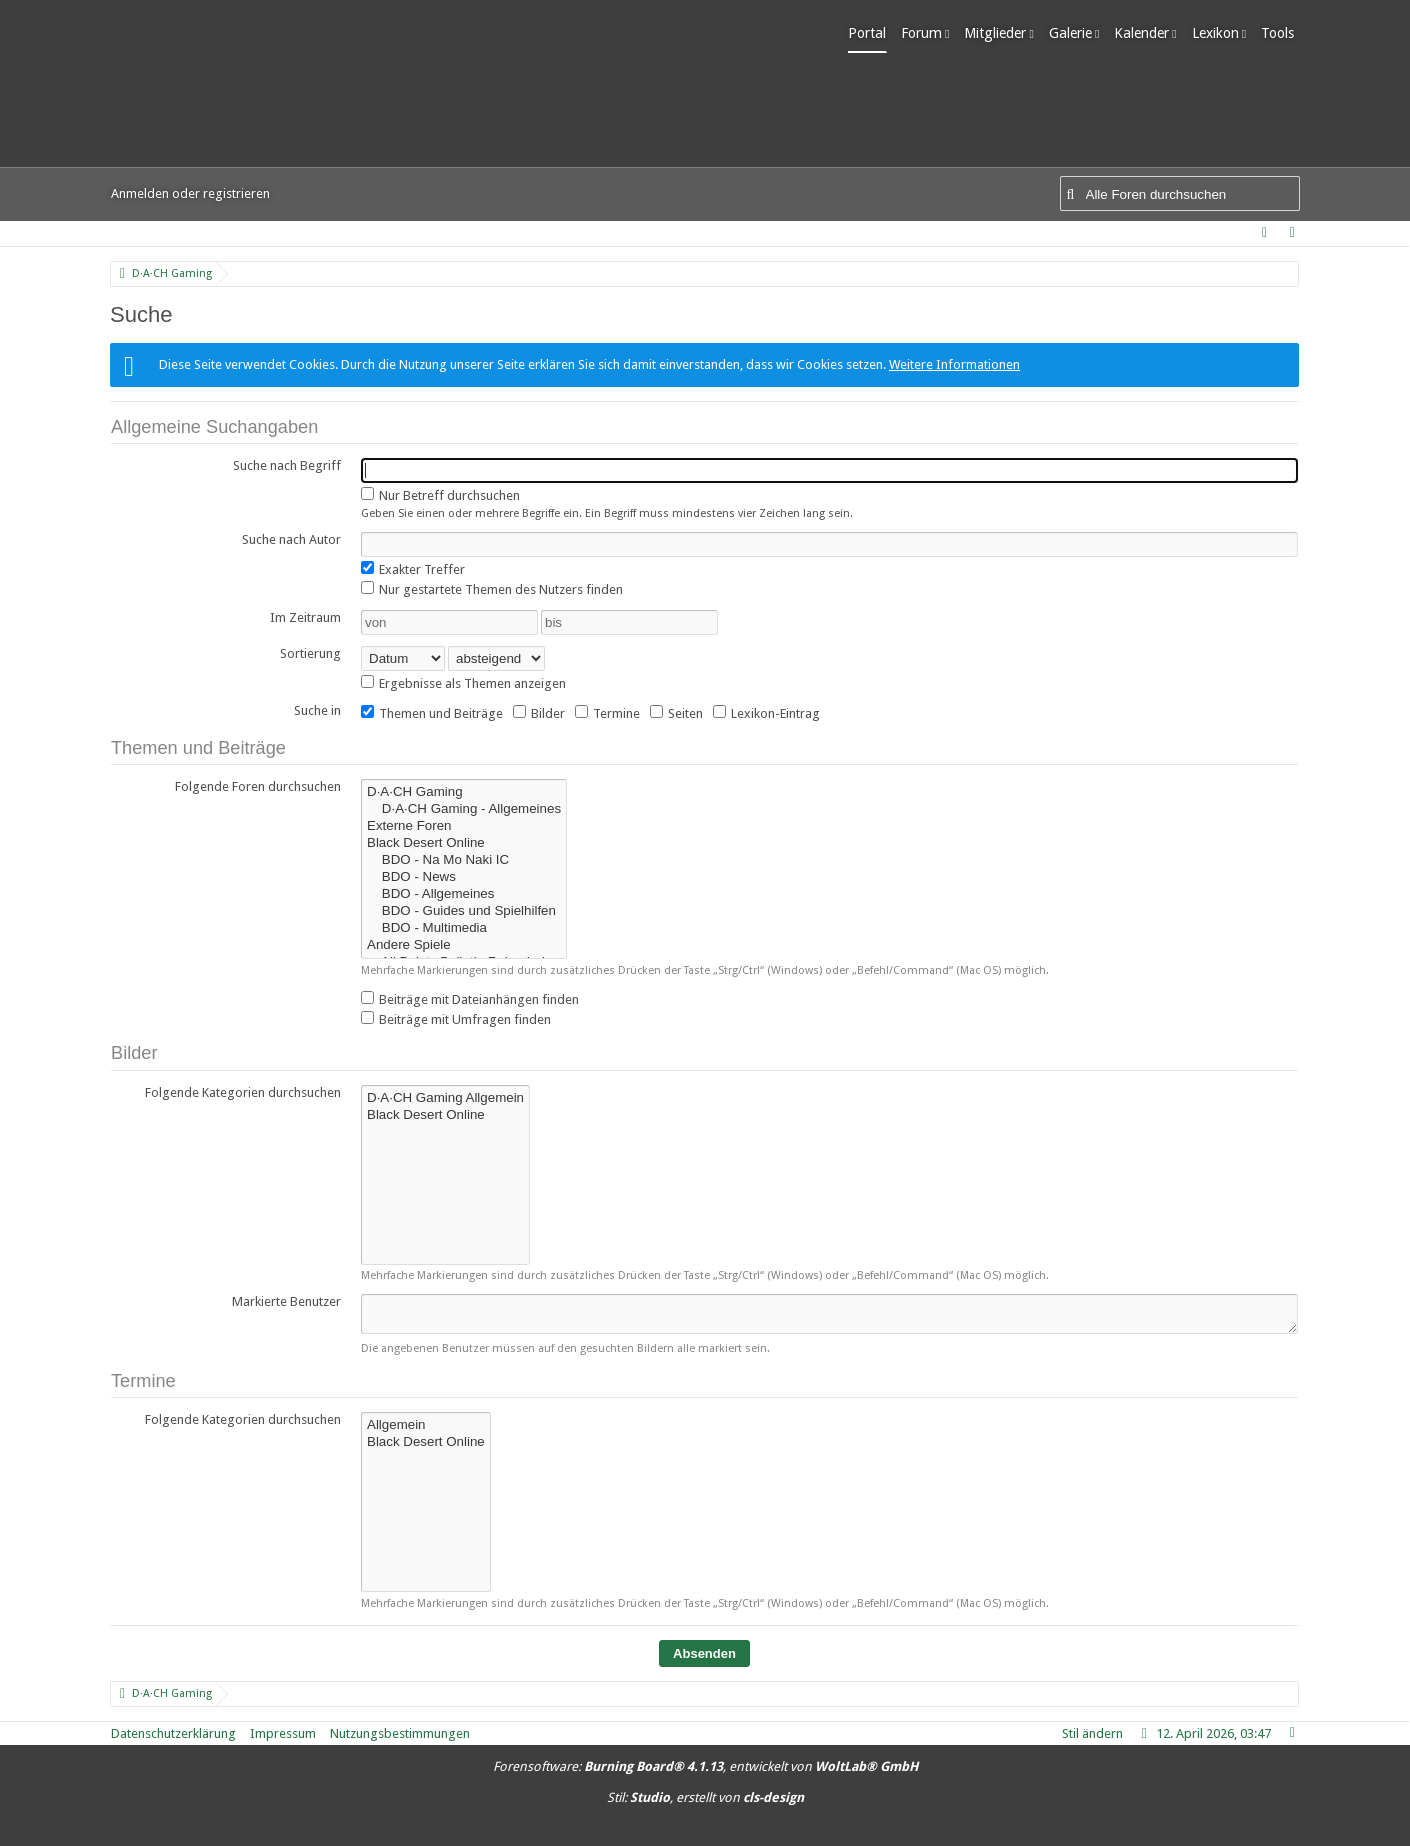 This screenshot has height=1846, width=1410. Describe the element at coordinates (464, 826) in the screenshot. I see `Externe Foren` at that location.